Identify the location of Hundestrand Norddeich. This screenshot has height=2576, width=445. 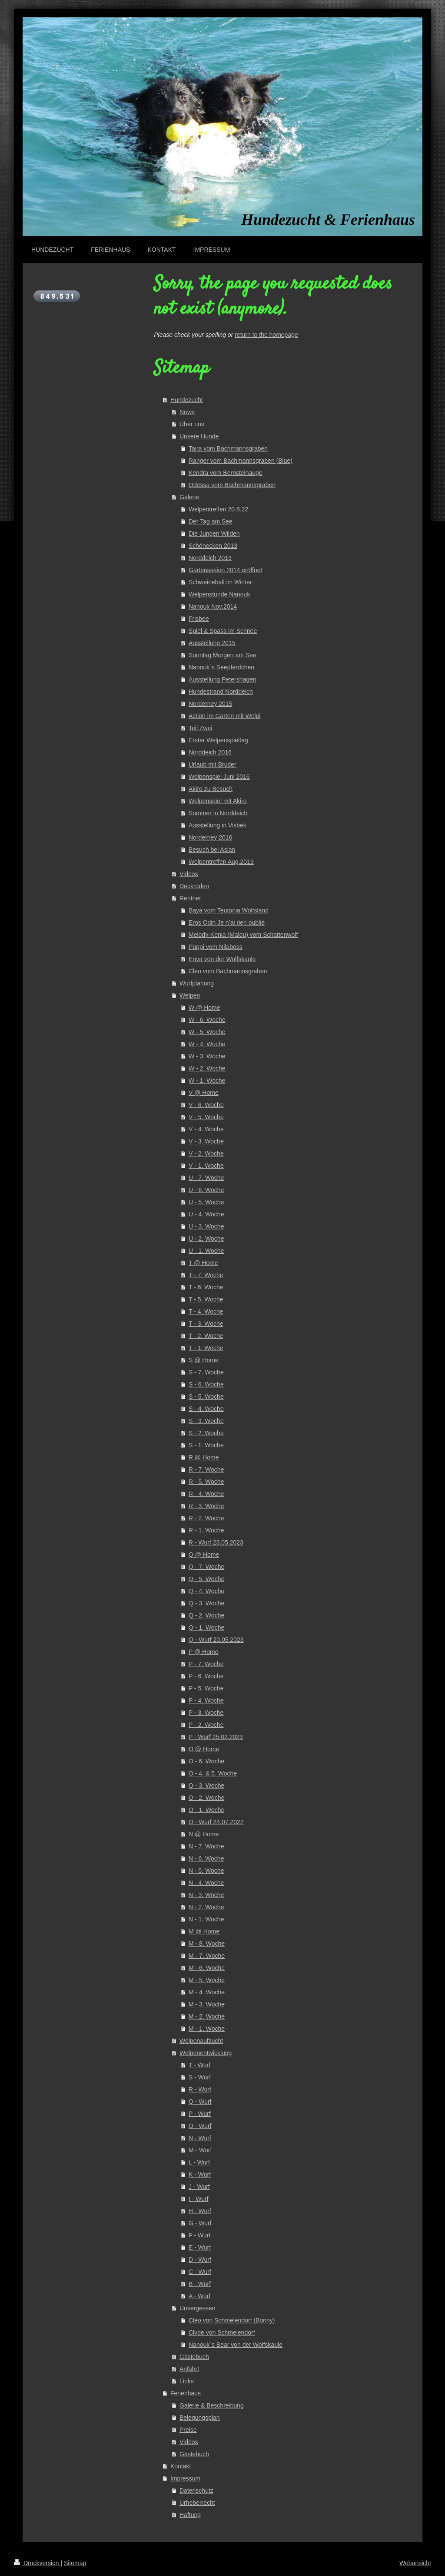
(221, 691).